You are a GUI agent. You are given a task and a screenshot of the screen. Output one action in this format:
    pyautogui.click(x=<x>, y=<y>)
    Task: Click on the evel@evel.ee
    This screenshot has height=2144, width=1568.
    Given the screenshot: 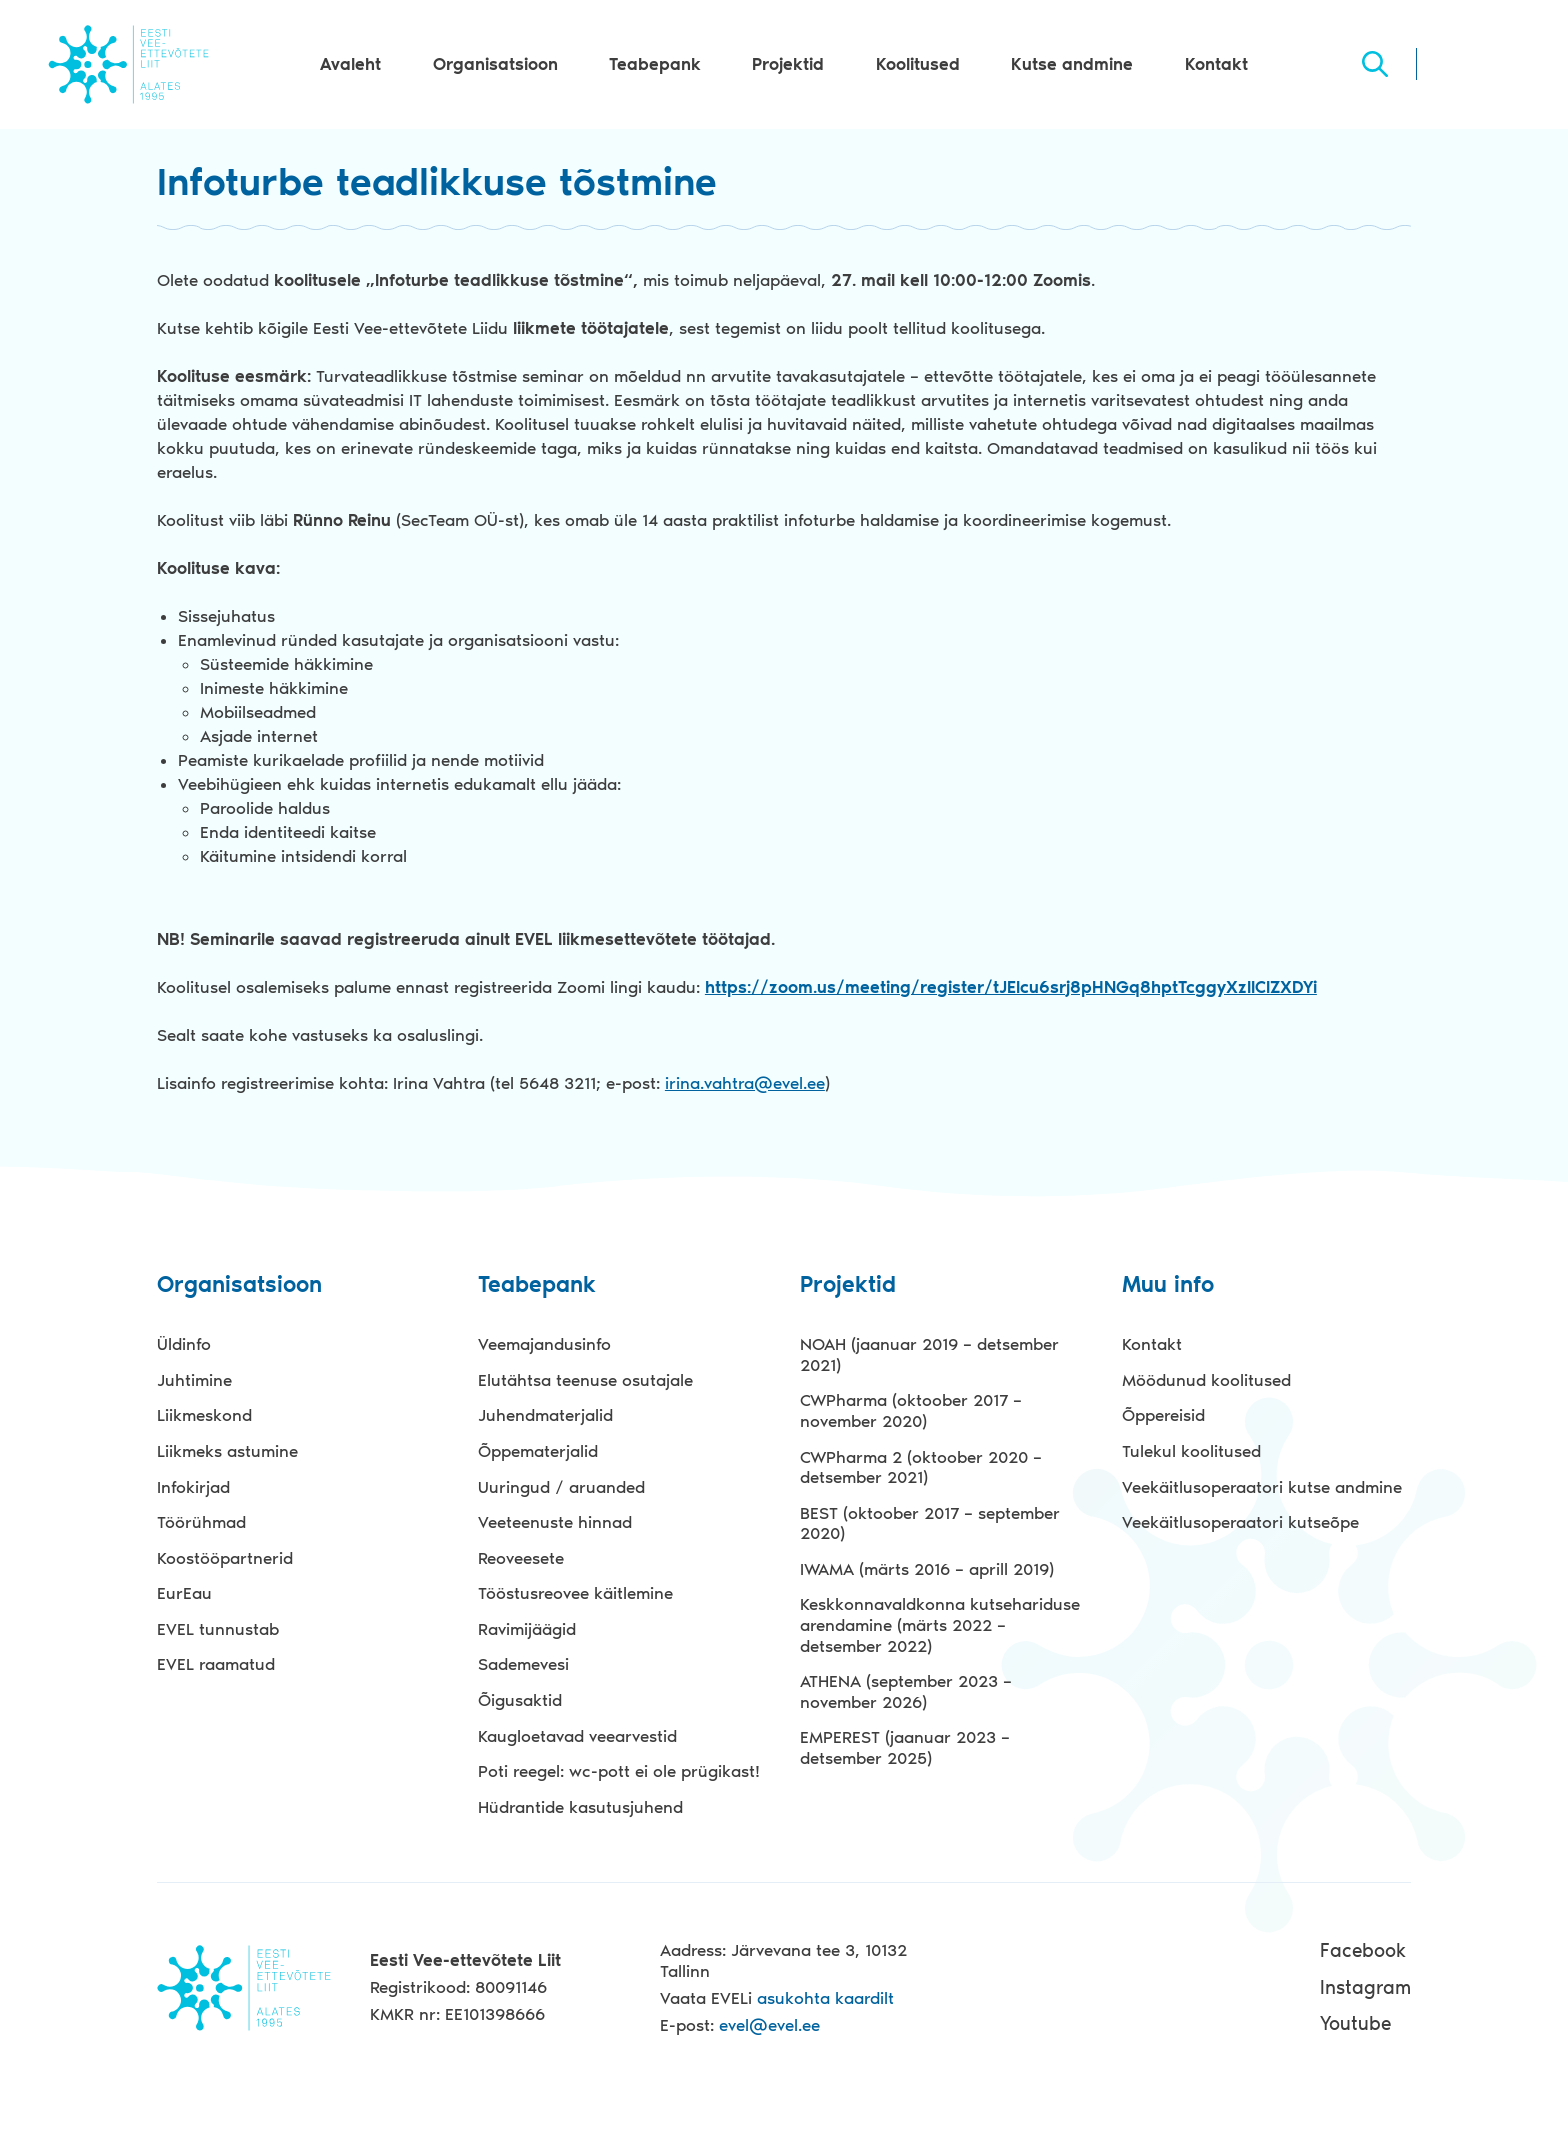 What is the action you would take?
    pyautogui.click(x=769, y=2025)
    